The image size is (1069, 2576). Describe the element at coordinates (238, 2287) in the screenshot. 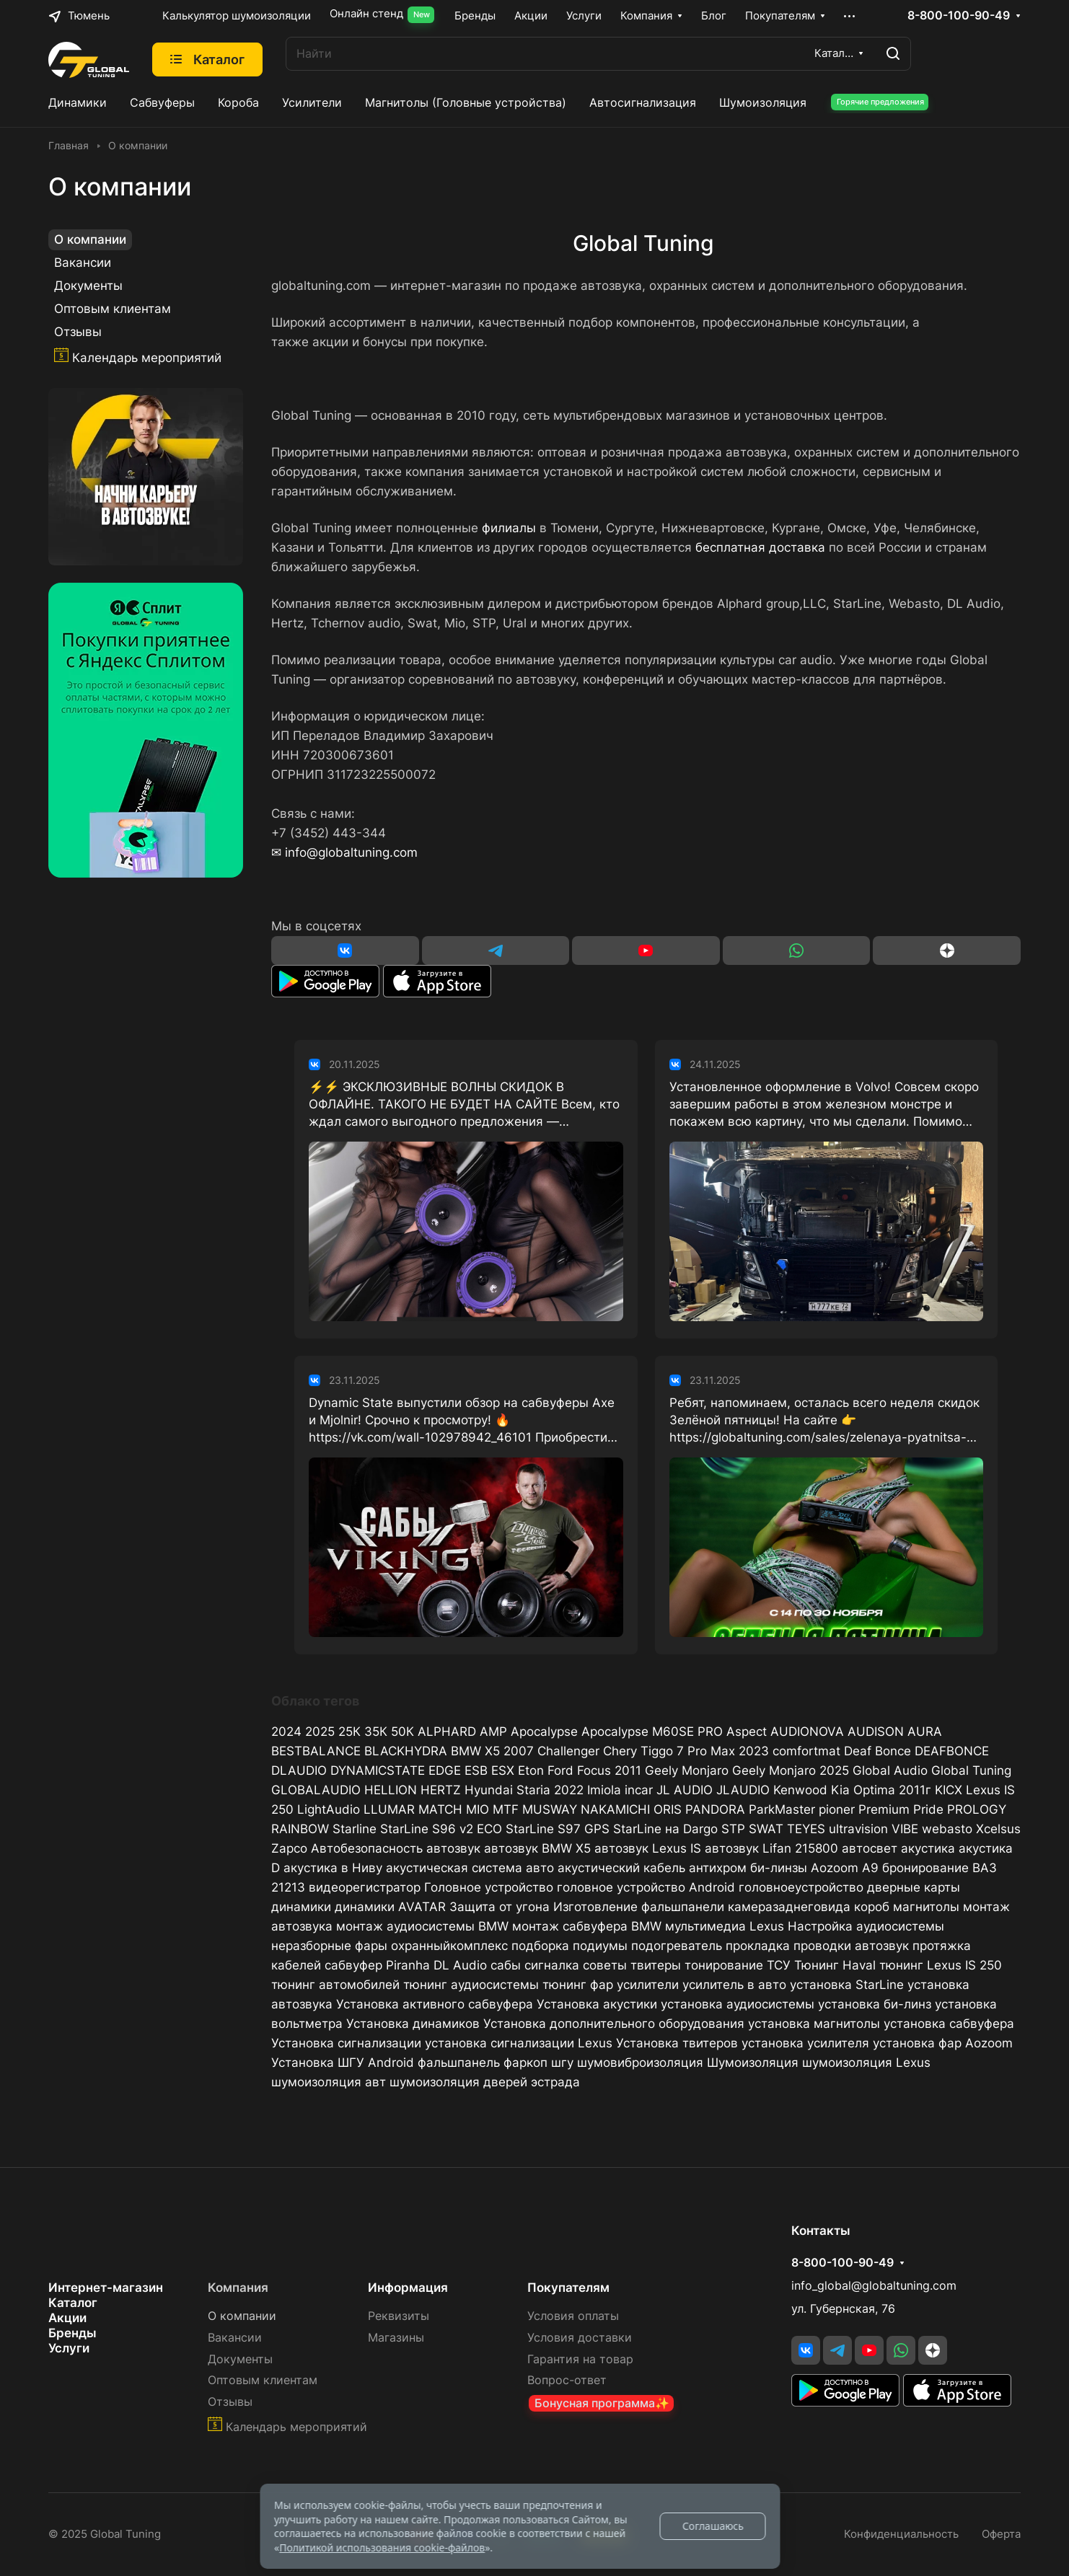

I see `Компания` at that location.